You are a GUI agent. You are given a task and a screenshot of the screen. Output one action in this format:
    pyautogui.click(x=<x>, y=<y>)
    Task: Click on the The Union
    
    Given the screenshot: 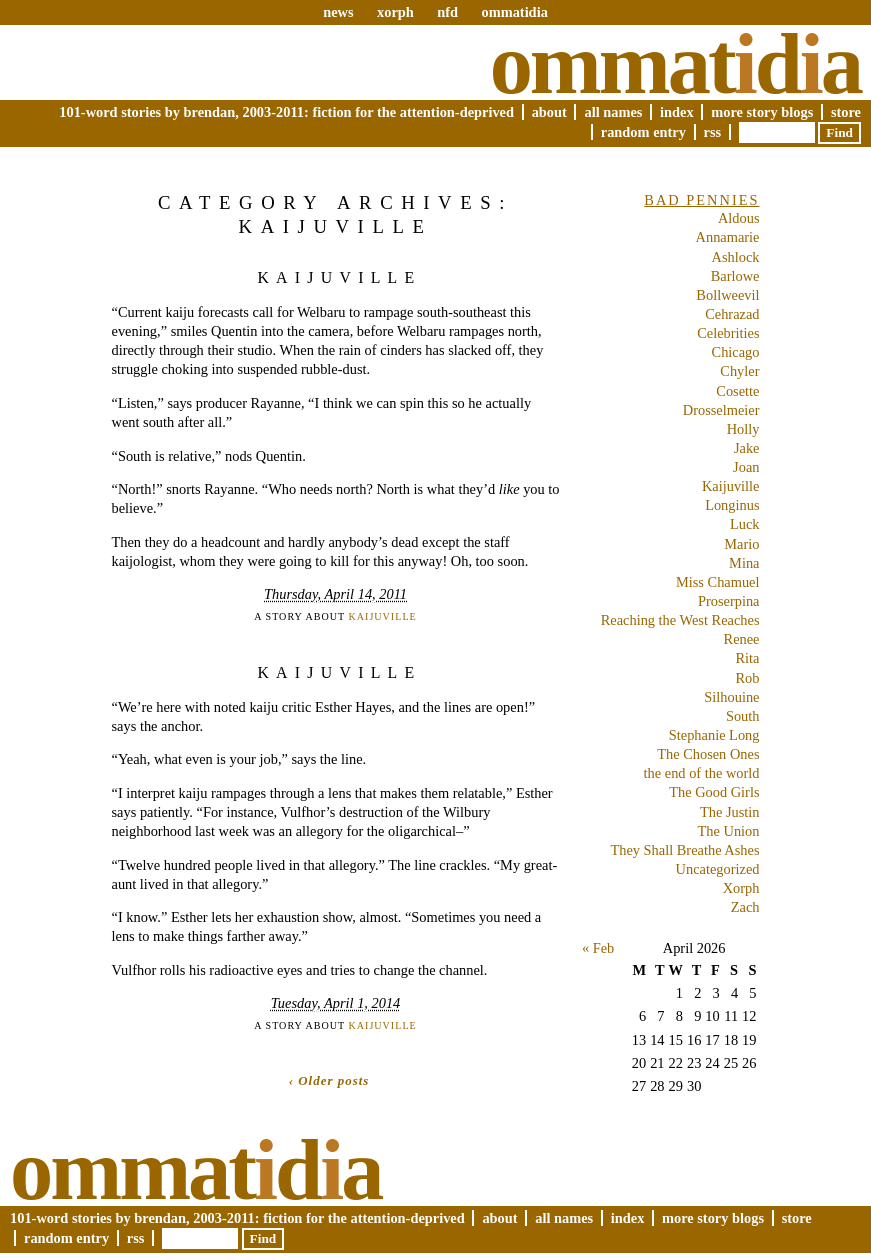 What is the action you would take?
    pyautogui.click(x=729, y=831)
    